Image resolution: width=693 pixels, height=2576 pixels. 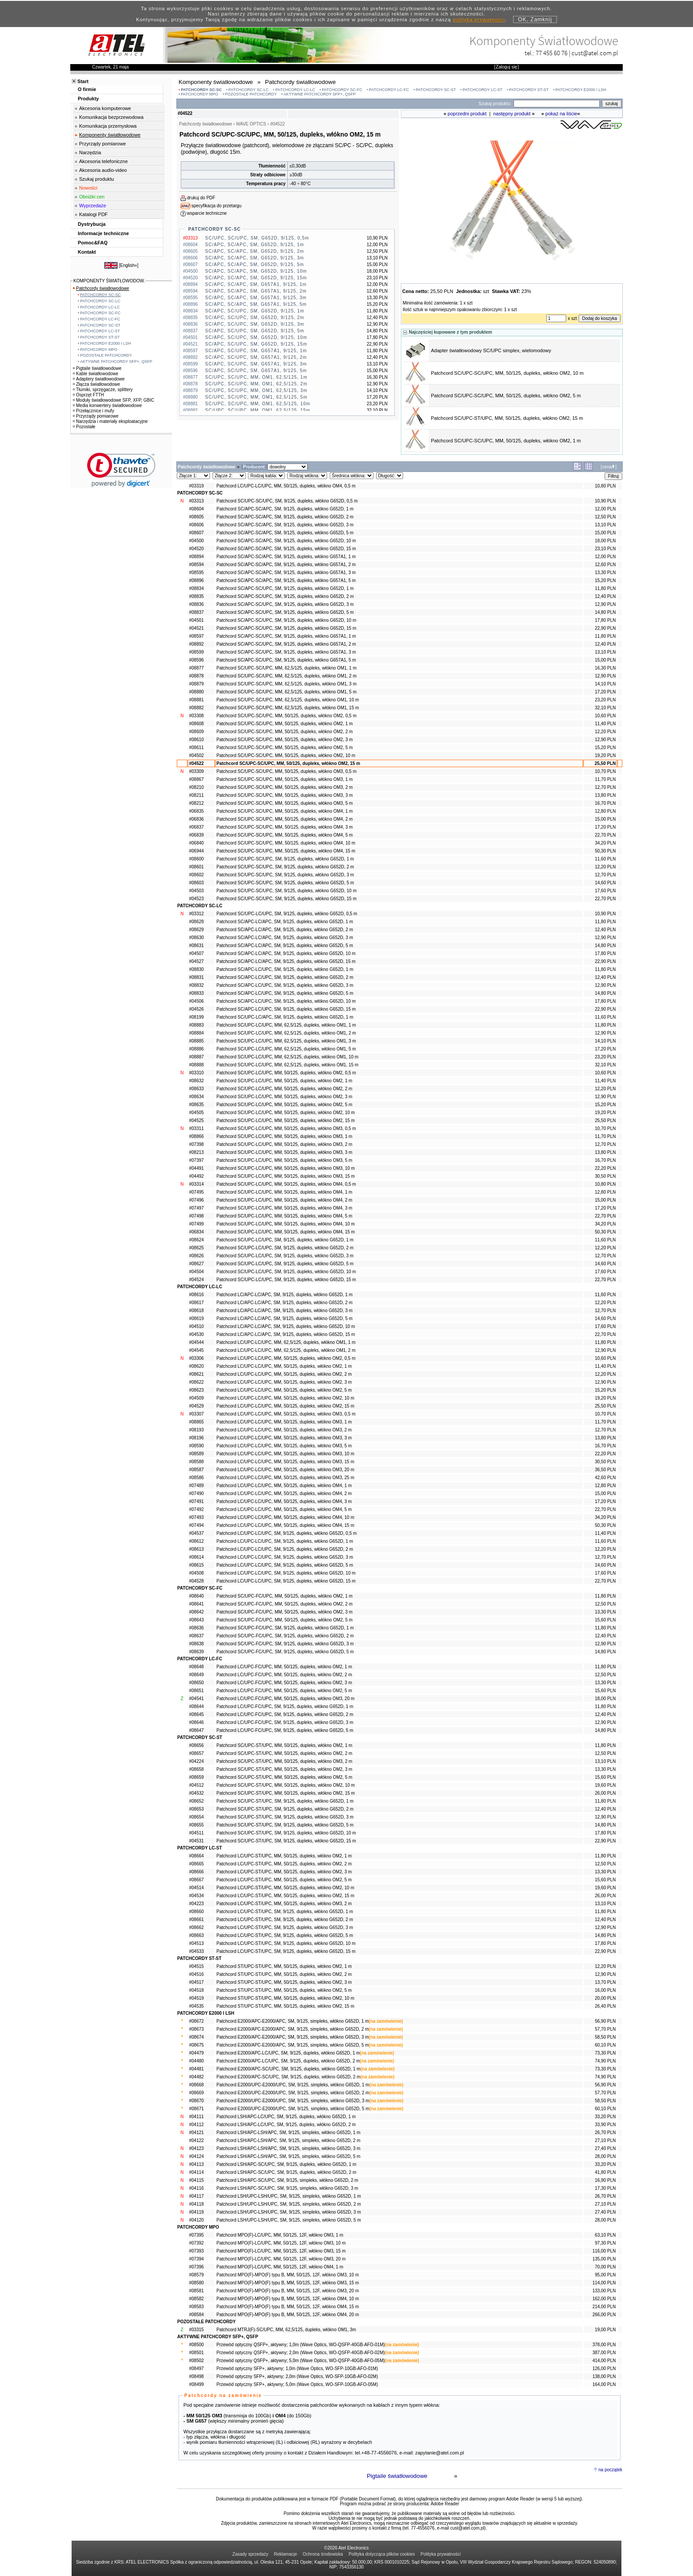 I want to click on #08631, so click(x=196, y=945).